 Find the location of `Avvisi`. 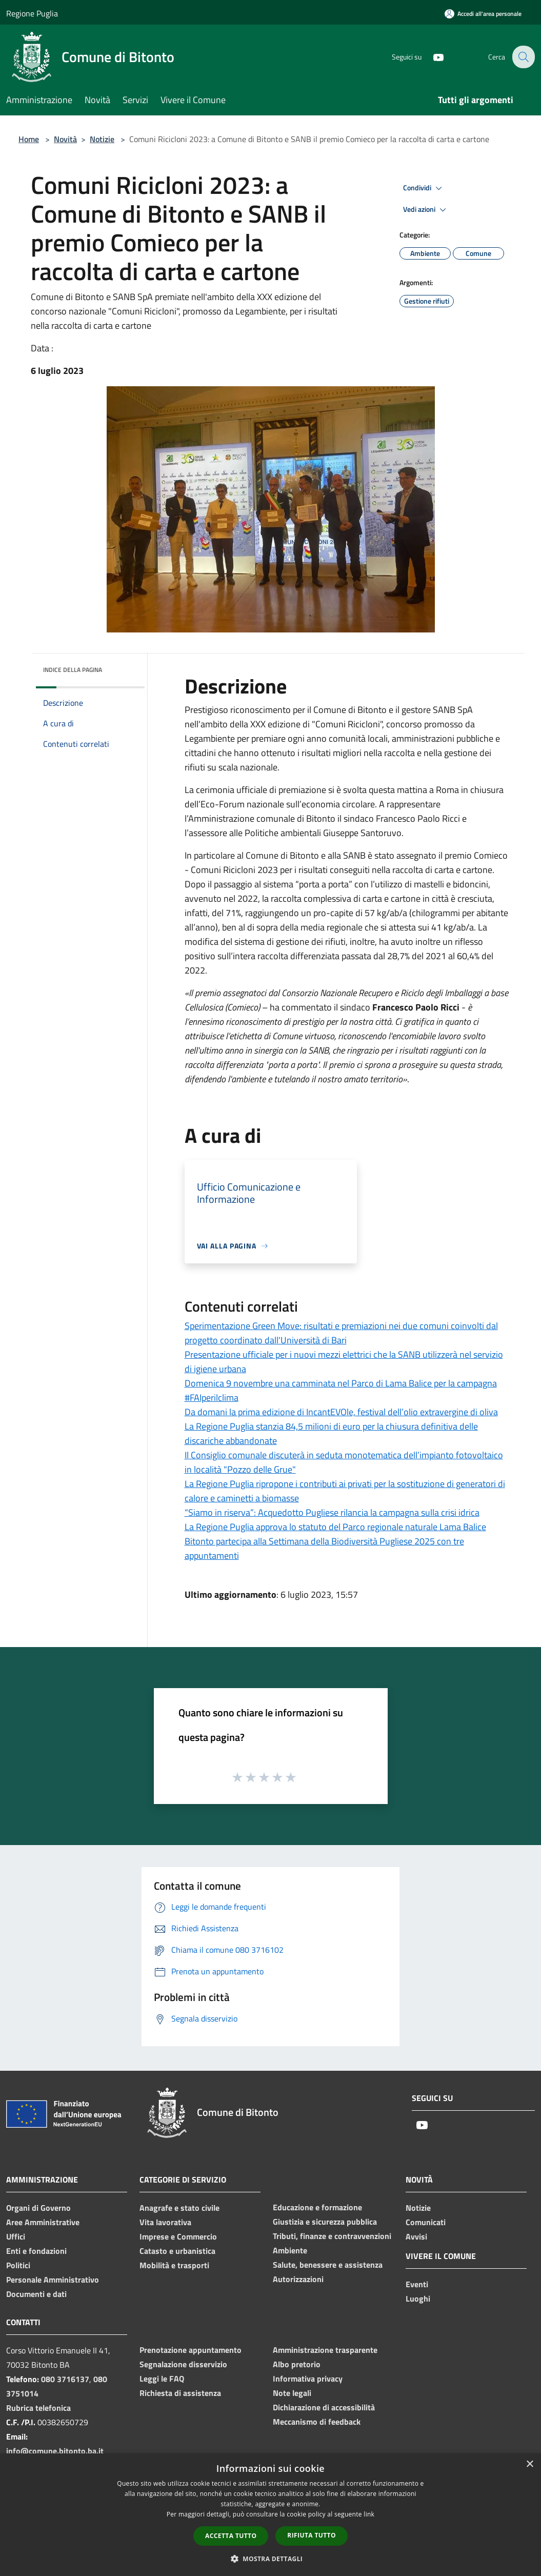

Avvisi is located at coordinates (416, 2236).